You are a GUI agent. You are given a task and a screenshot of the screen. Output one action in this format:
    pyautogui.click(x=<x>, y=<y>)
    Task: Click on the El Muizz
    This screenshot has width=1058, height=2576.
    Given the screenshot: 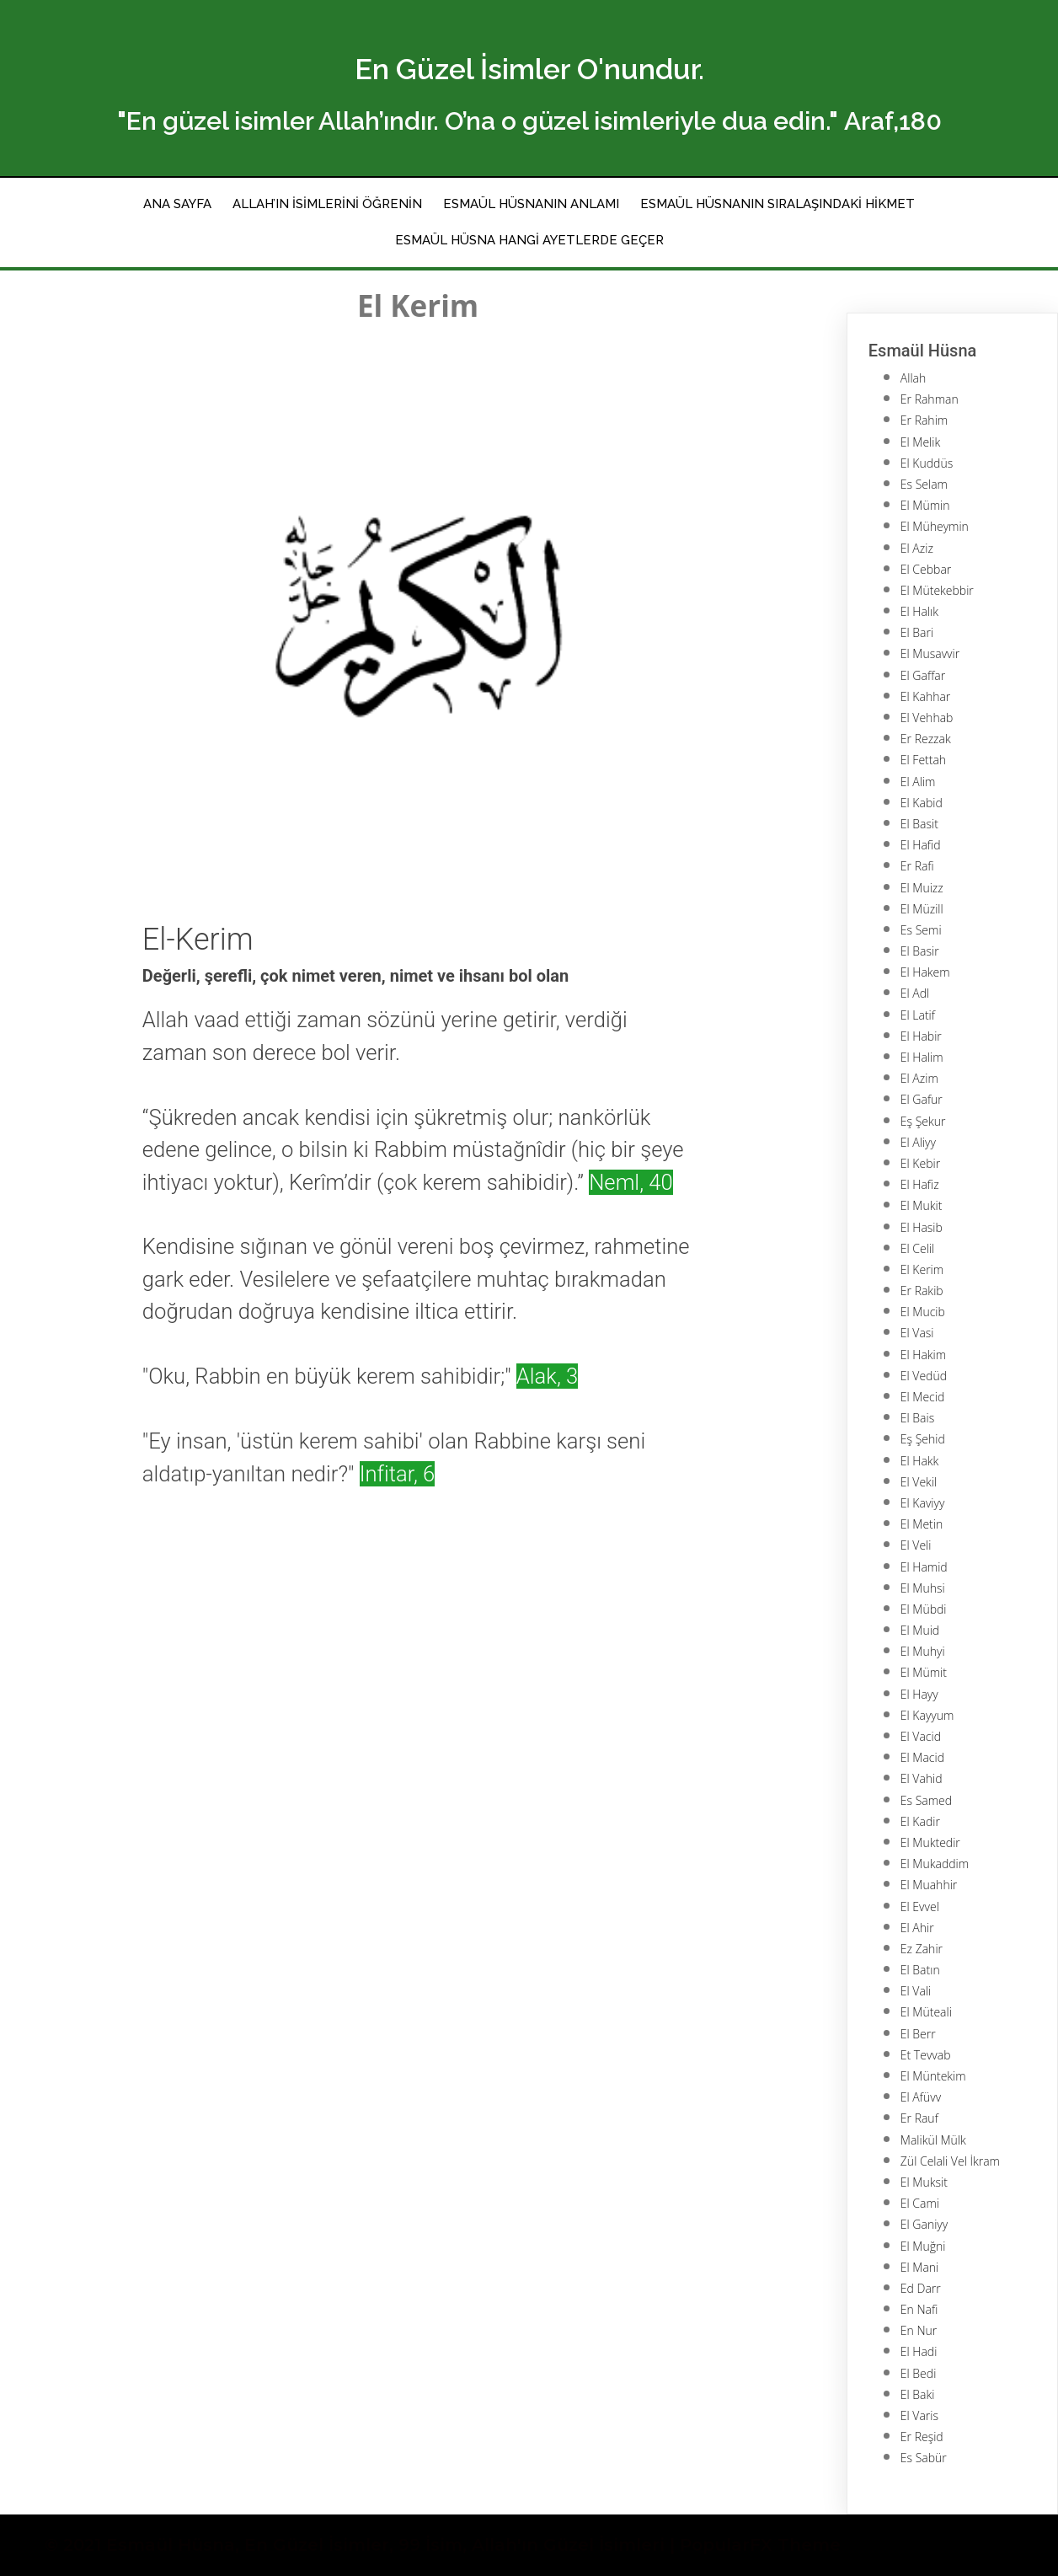 What is the action you would take?
    pyautogui.click(x=921, y=888)
    